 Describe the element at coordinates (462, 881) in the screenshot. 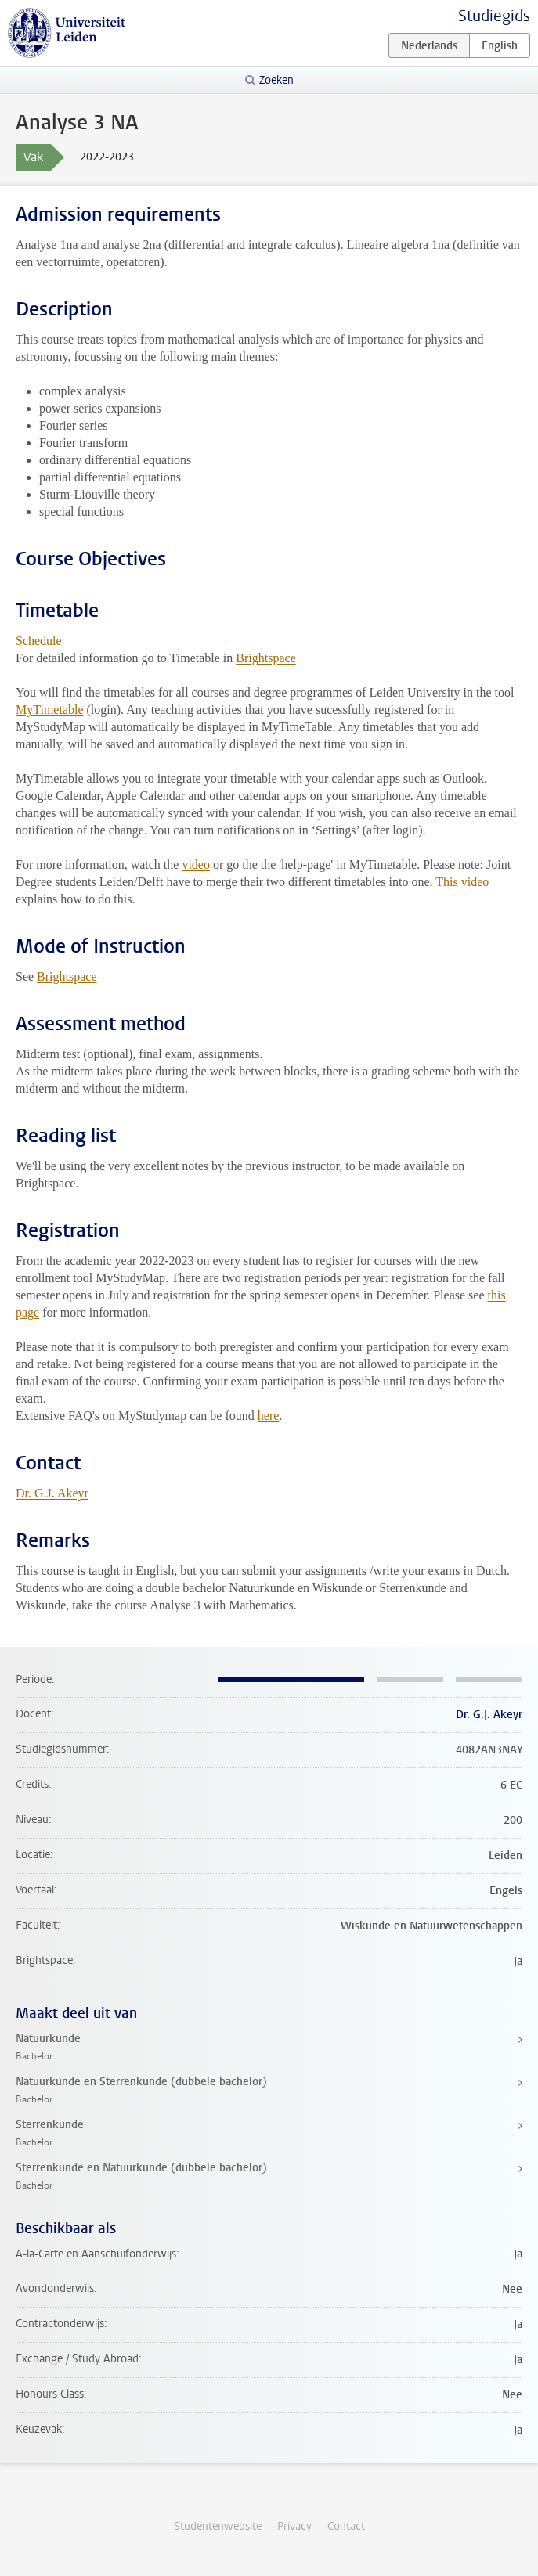

I see `This video` at that location.